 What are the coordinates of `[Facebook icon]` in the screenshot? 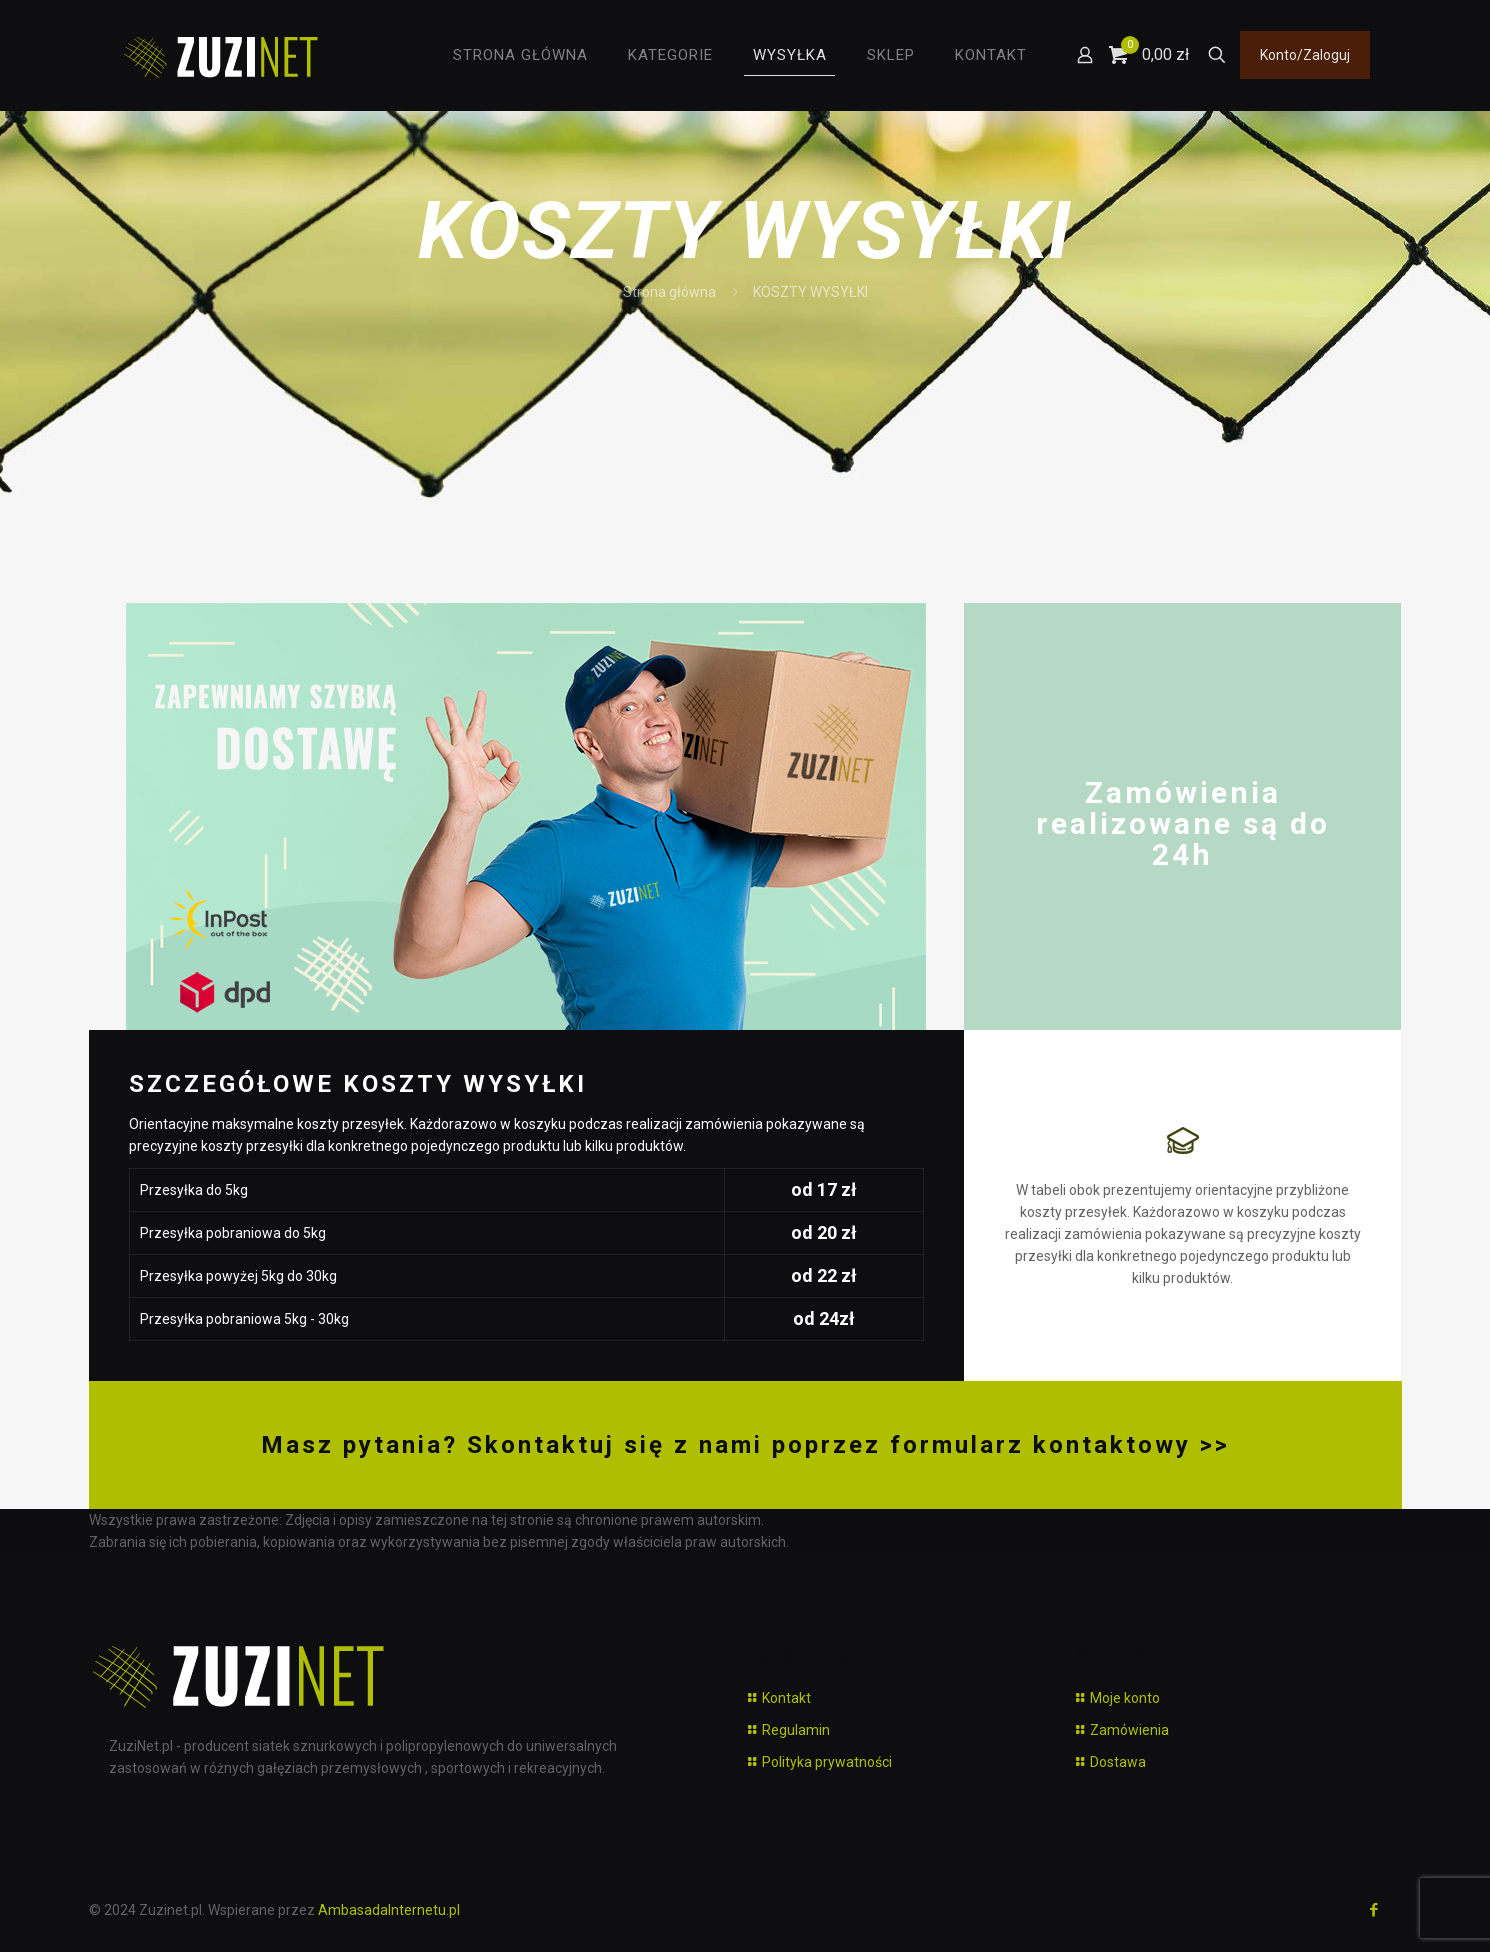 It's located at (1374, 1910).